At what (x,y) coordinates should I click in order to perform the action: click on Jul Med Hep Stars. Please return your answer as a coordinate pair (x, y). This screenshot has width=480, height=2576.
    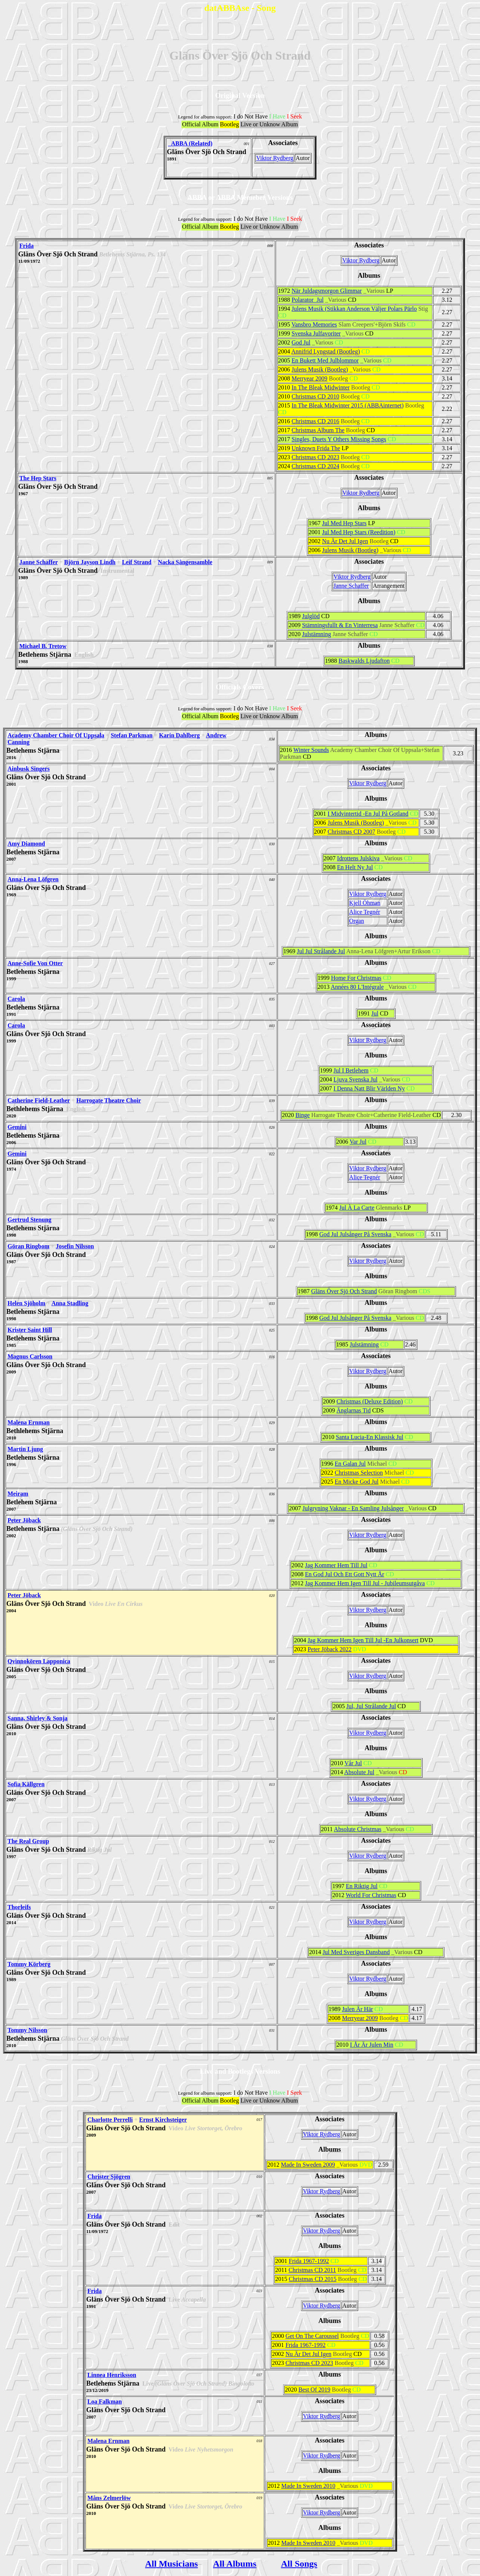
    Looking at the image, I should click on (344, 523).